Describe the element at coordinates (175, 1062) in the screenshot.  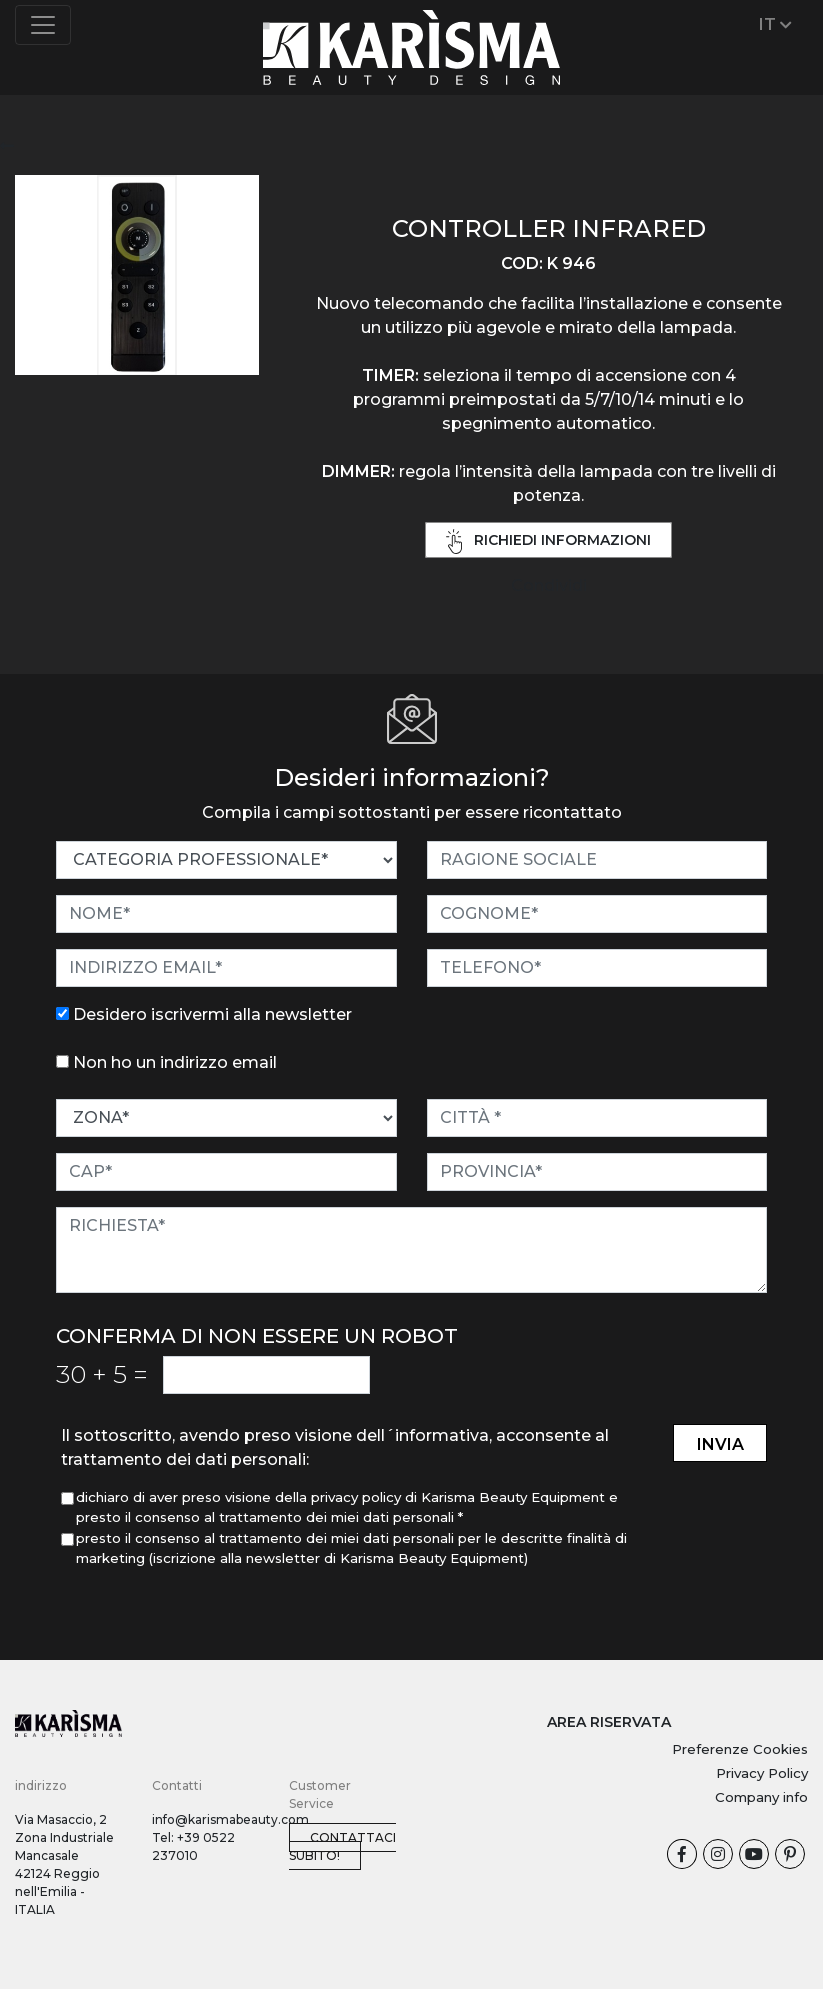
I see `Non ho un indirizzo email` at that location.